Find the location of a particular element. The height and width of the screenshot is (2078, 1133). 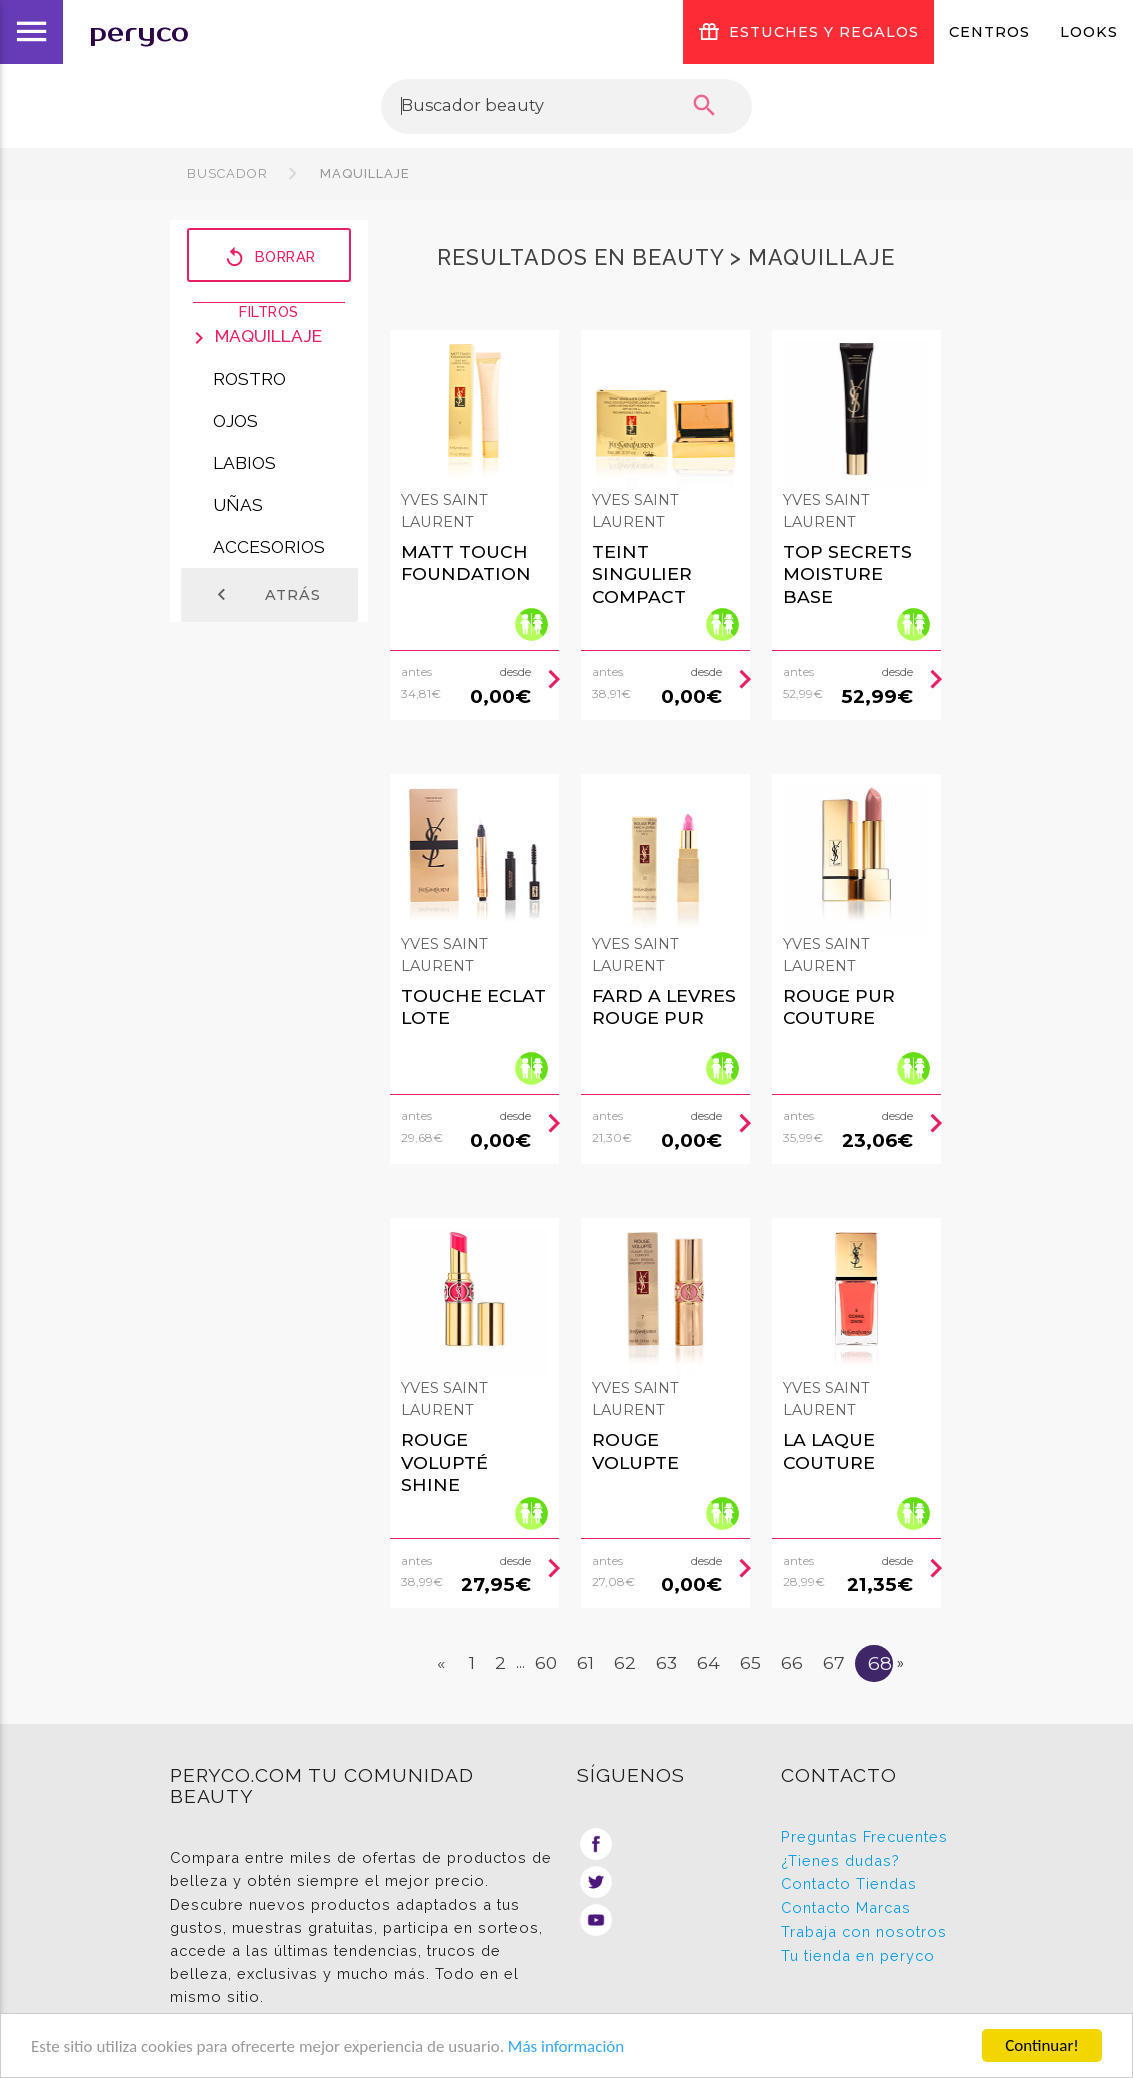

64 is located at coordinates (708, 1662).